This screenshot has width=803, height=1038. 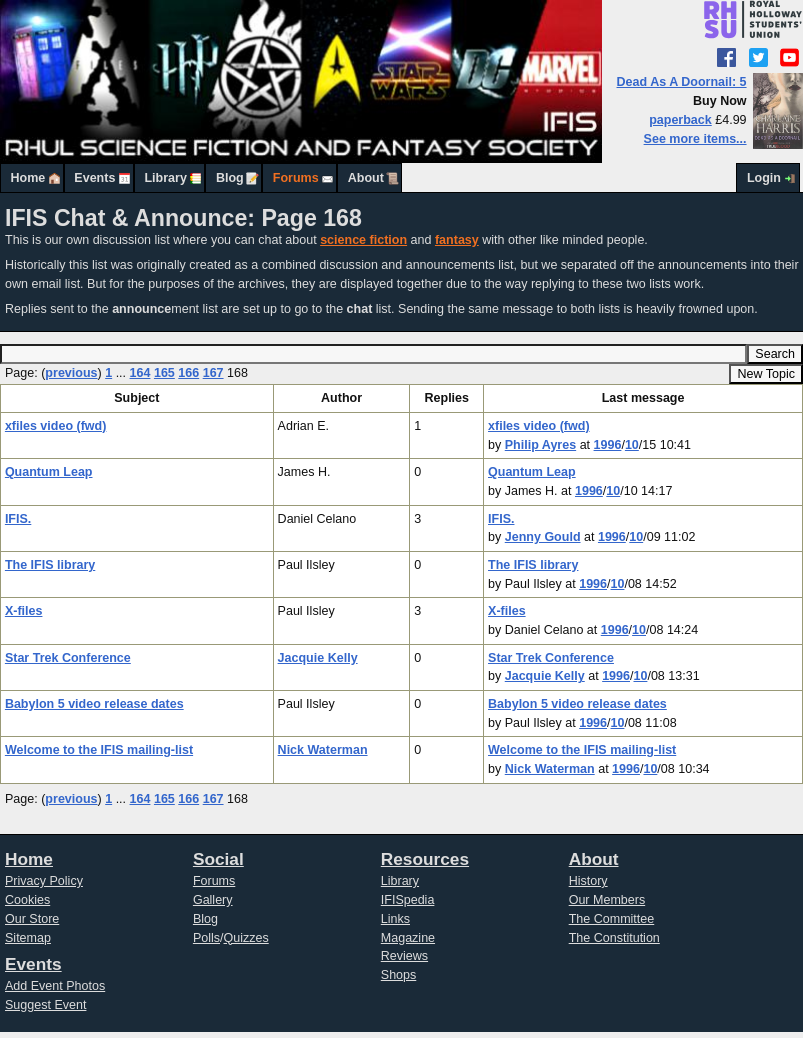 What do you see at coordinates (28, 938) in the screenshot?
I see `Sitemap` at bounding box center [28, 938].